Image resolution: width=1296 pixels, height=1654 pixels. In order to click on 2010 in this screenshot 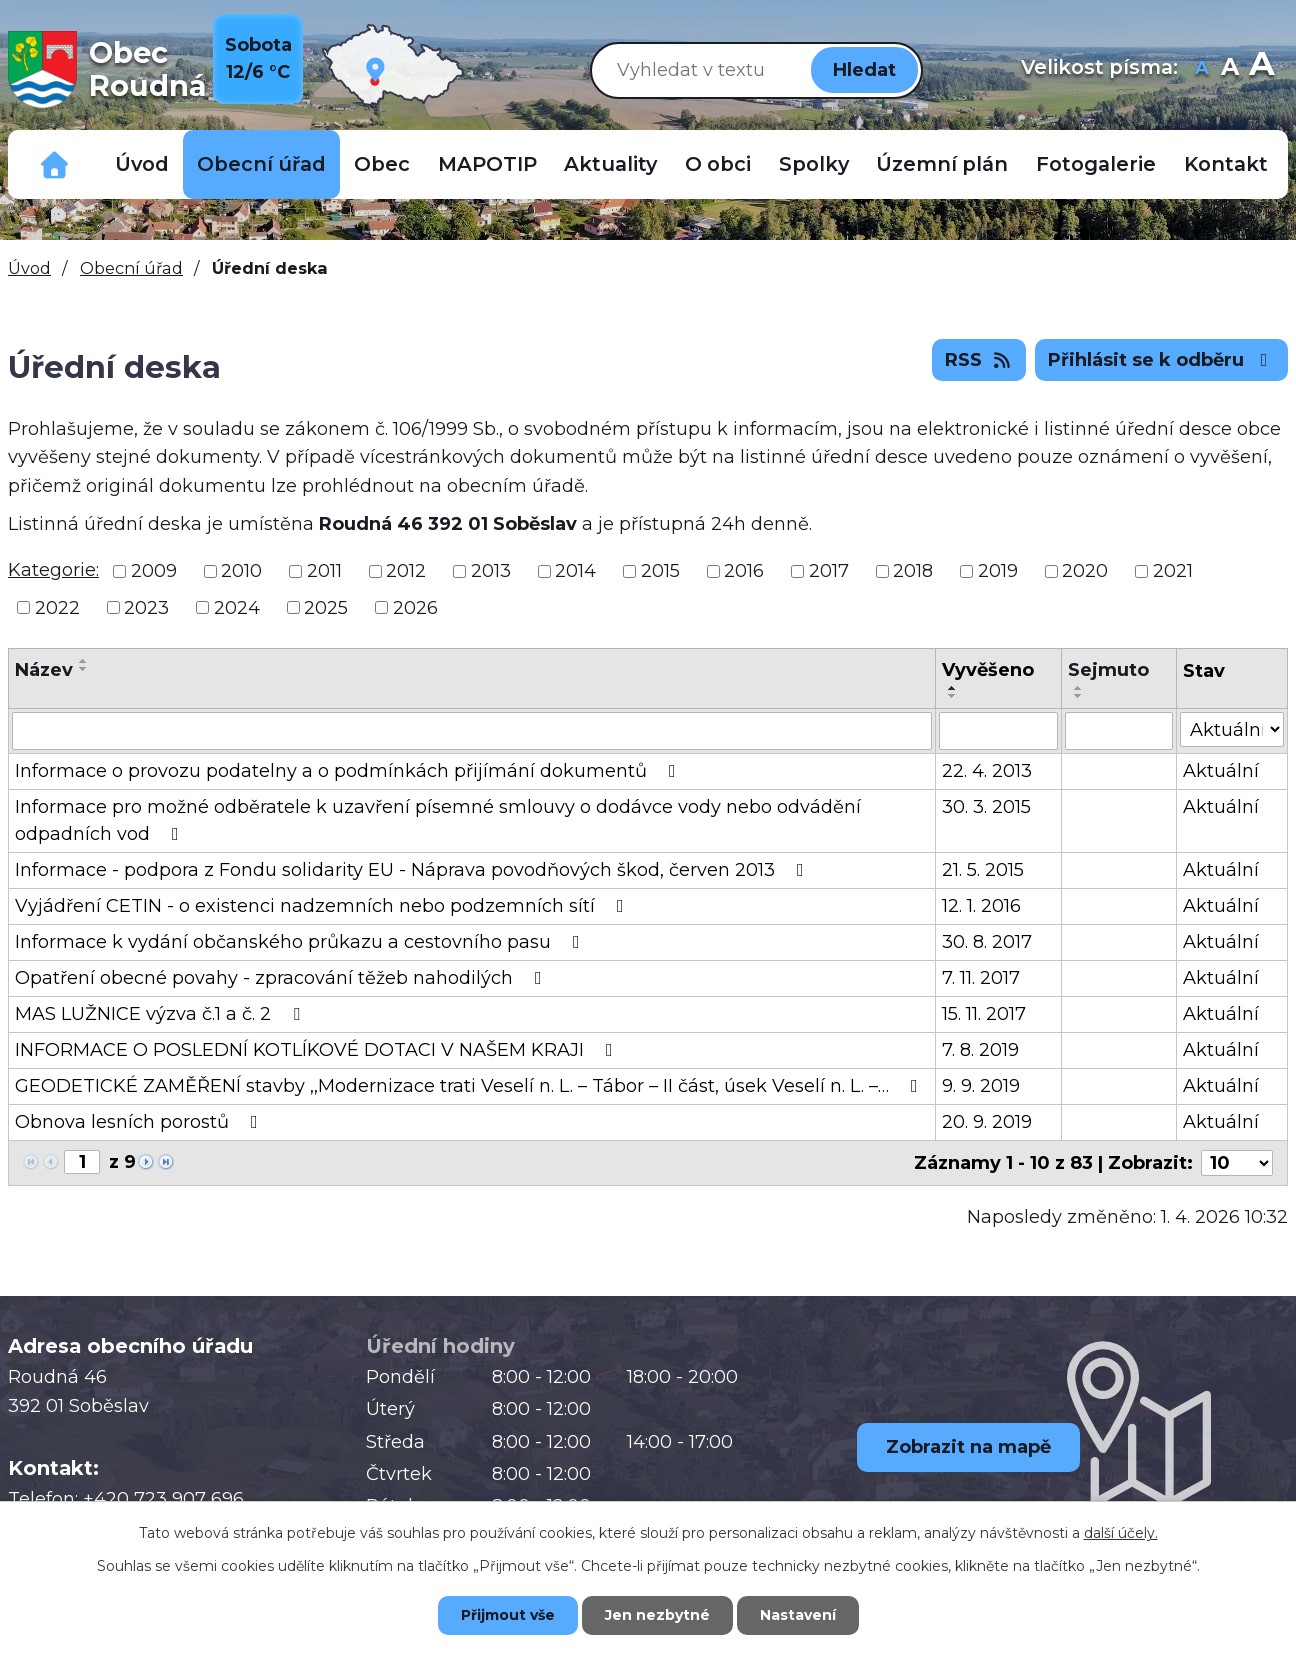, I will do `click(241, 571)`.